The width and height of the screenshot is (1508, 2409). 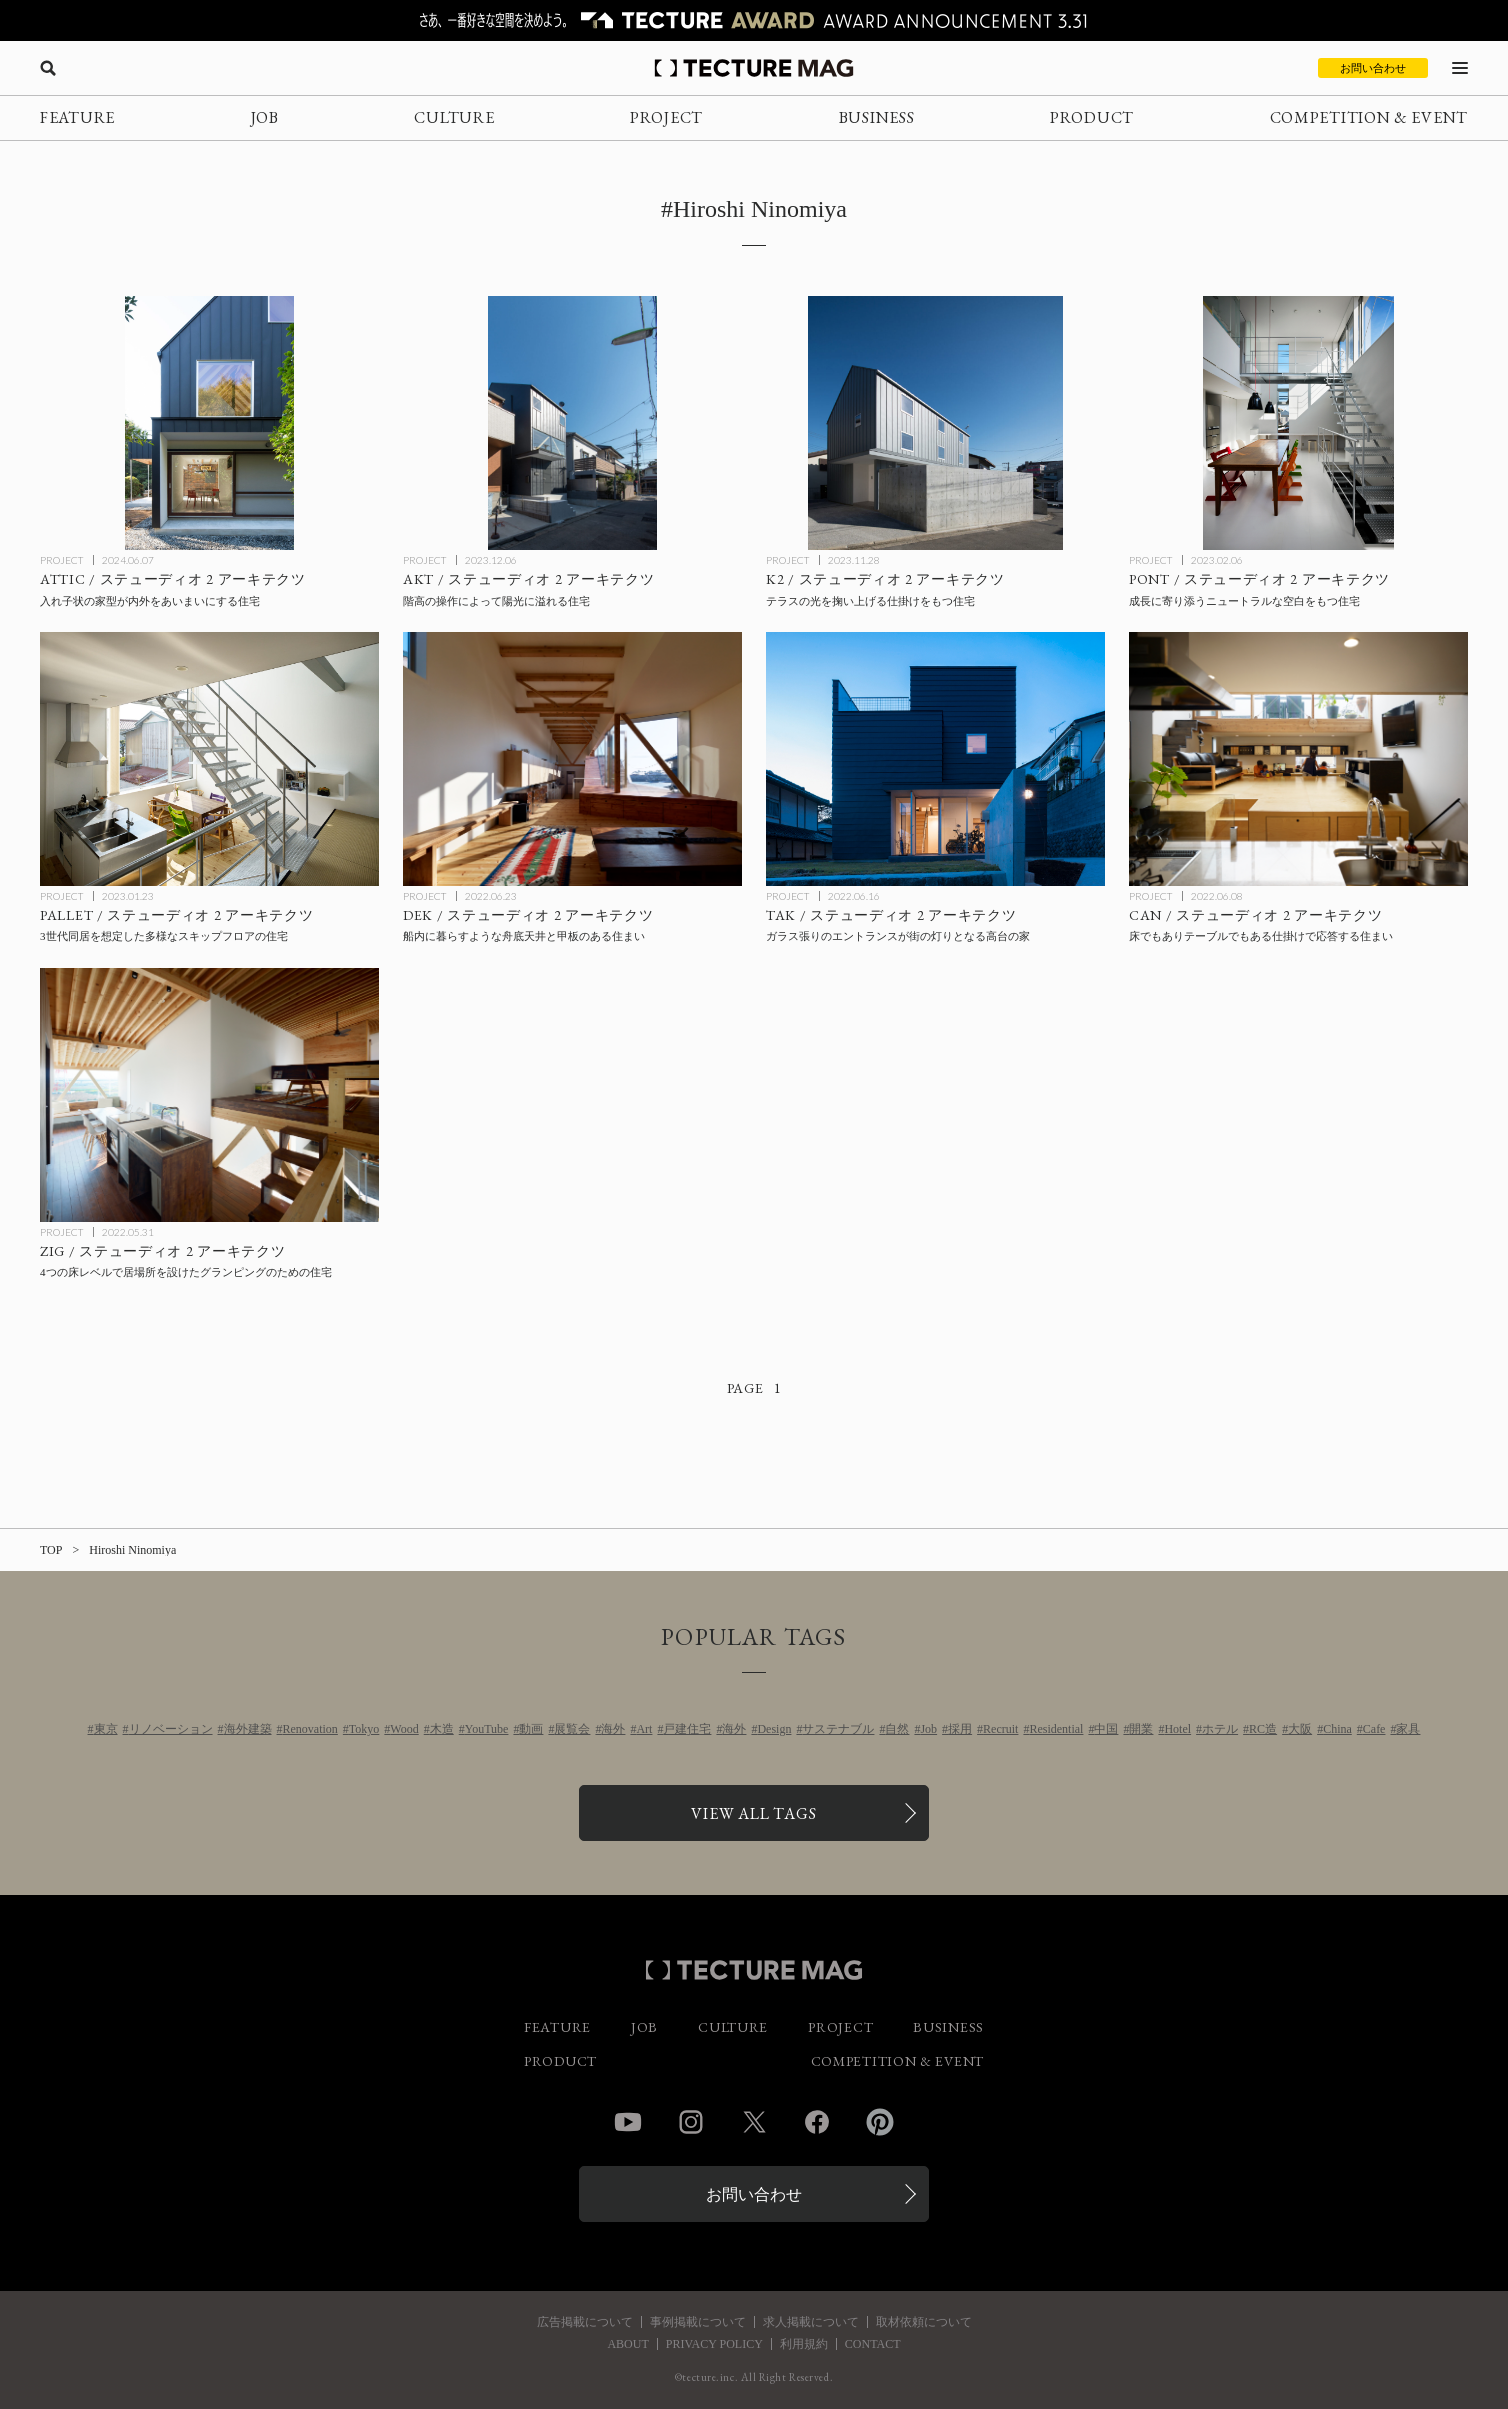 What do you see at coordinates (687, 1729) in the screenshot?
I see `戸建住宅` at bounding box center [687, 1729].